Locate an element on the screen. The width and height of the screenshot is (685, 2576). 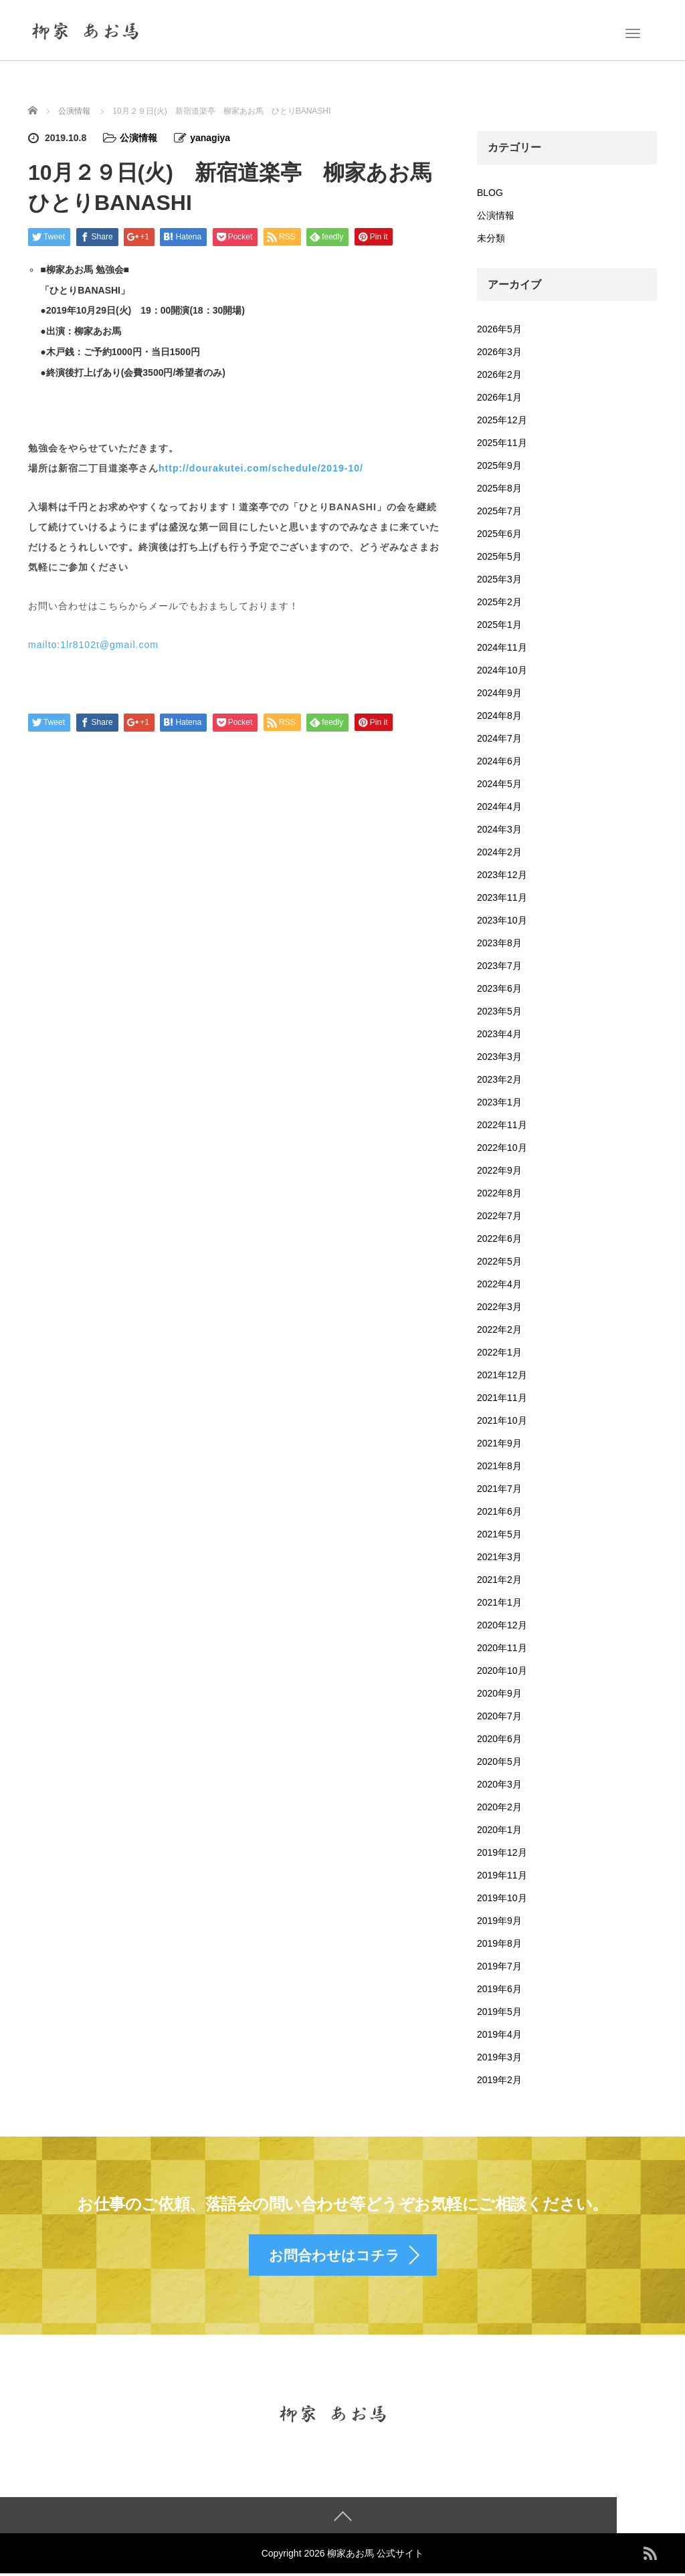
2023年8月 is located at coordinates (499, 943).